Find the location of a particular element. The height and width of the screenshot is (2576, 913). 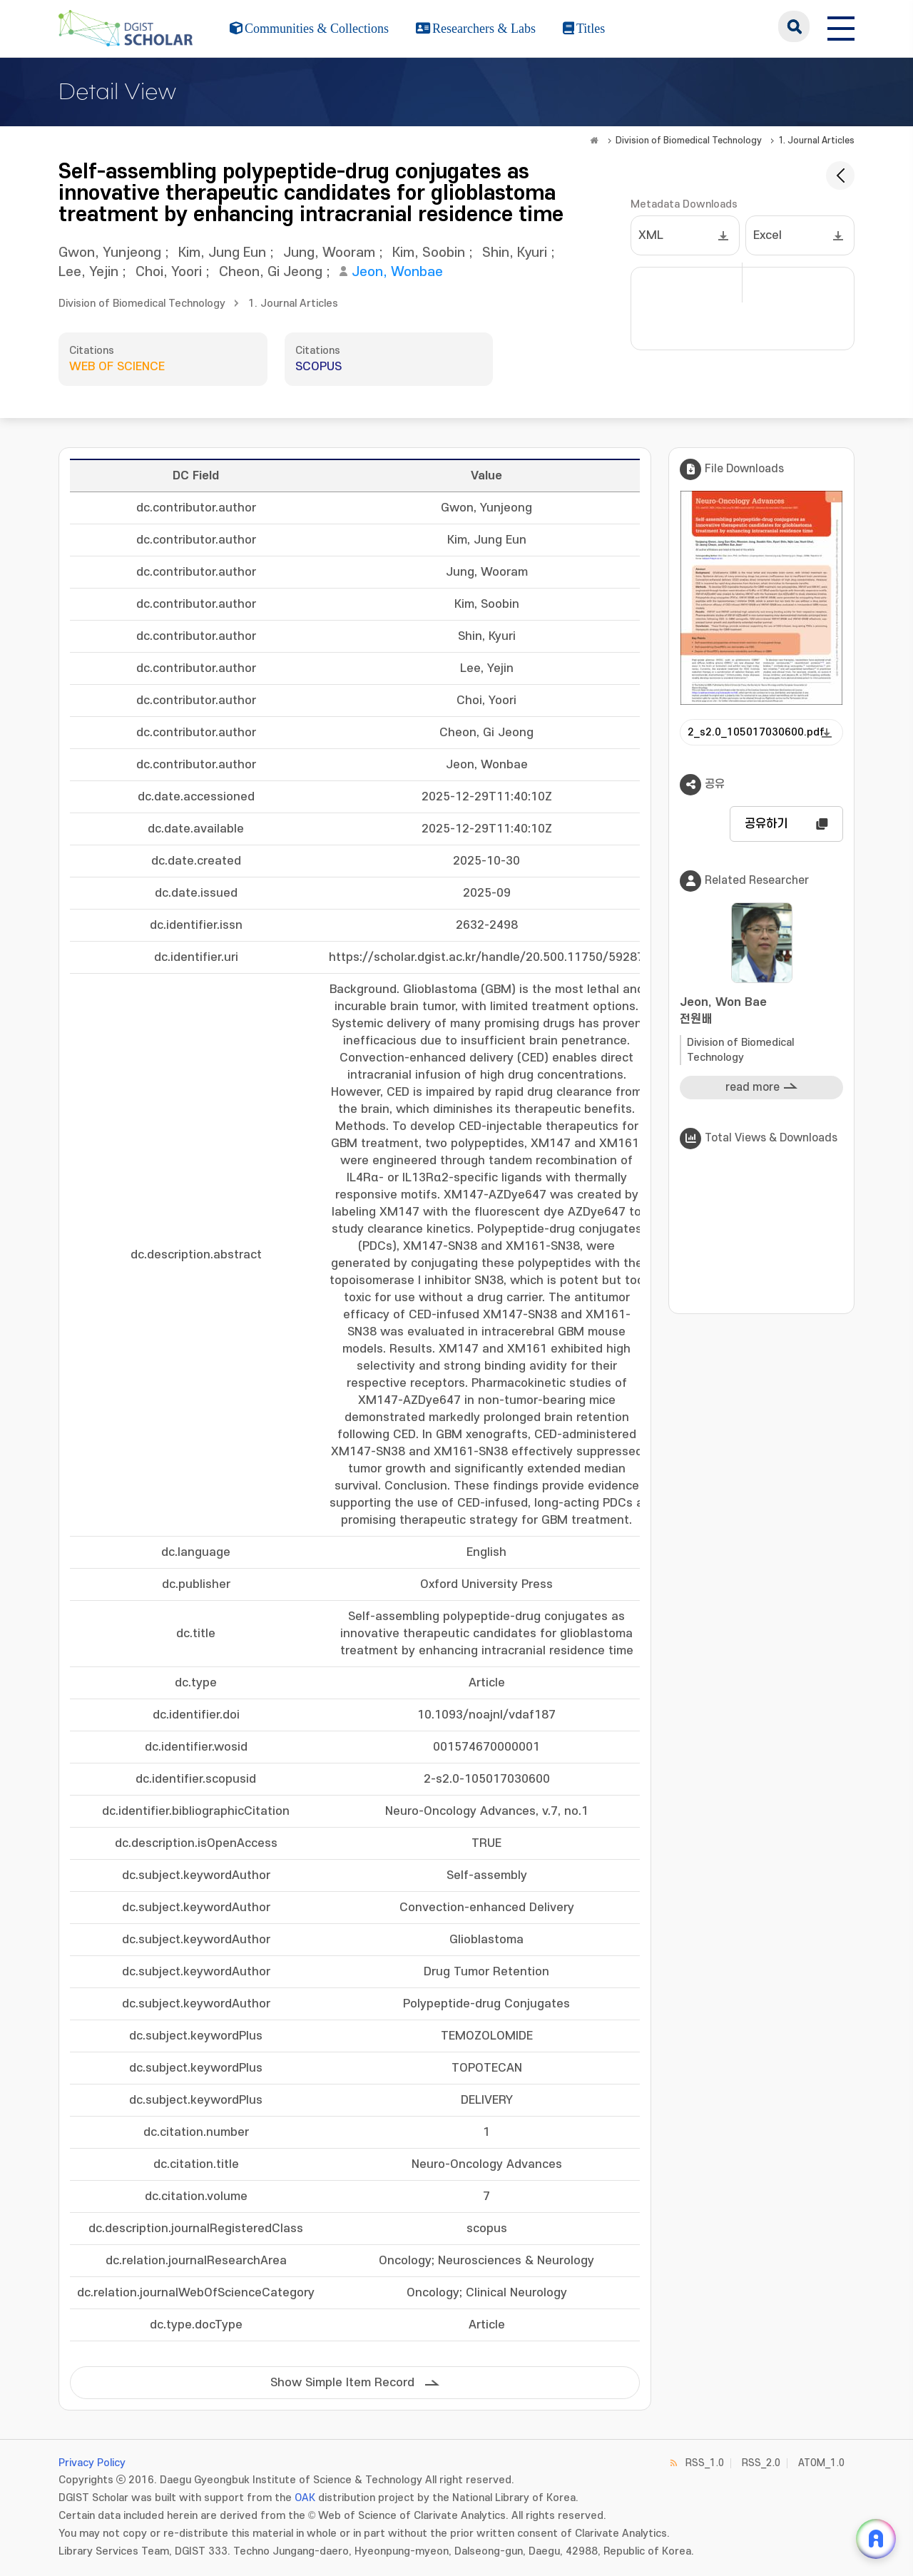

ATOM_1.0 is located at coordinates (821, 2463).